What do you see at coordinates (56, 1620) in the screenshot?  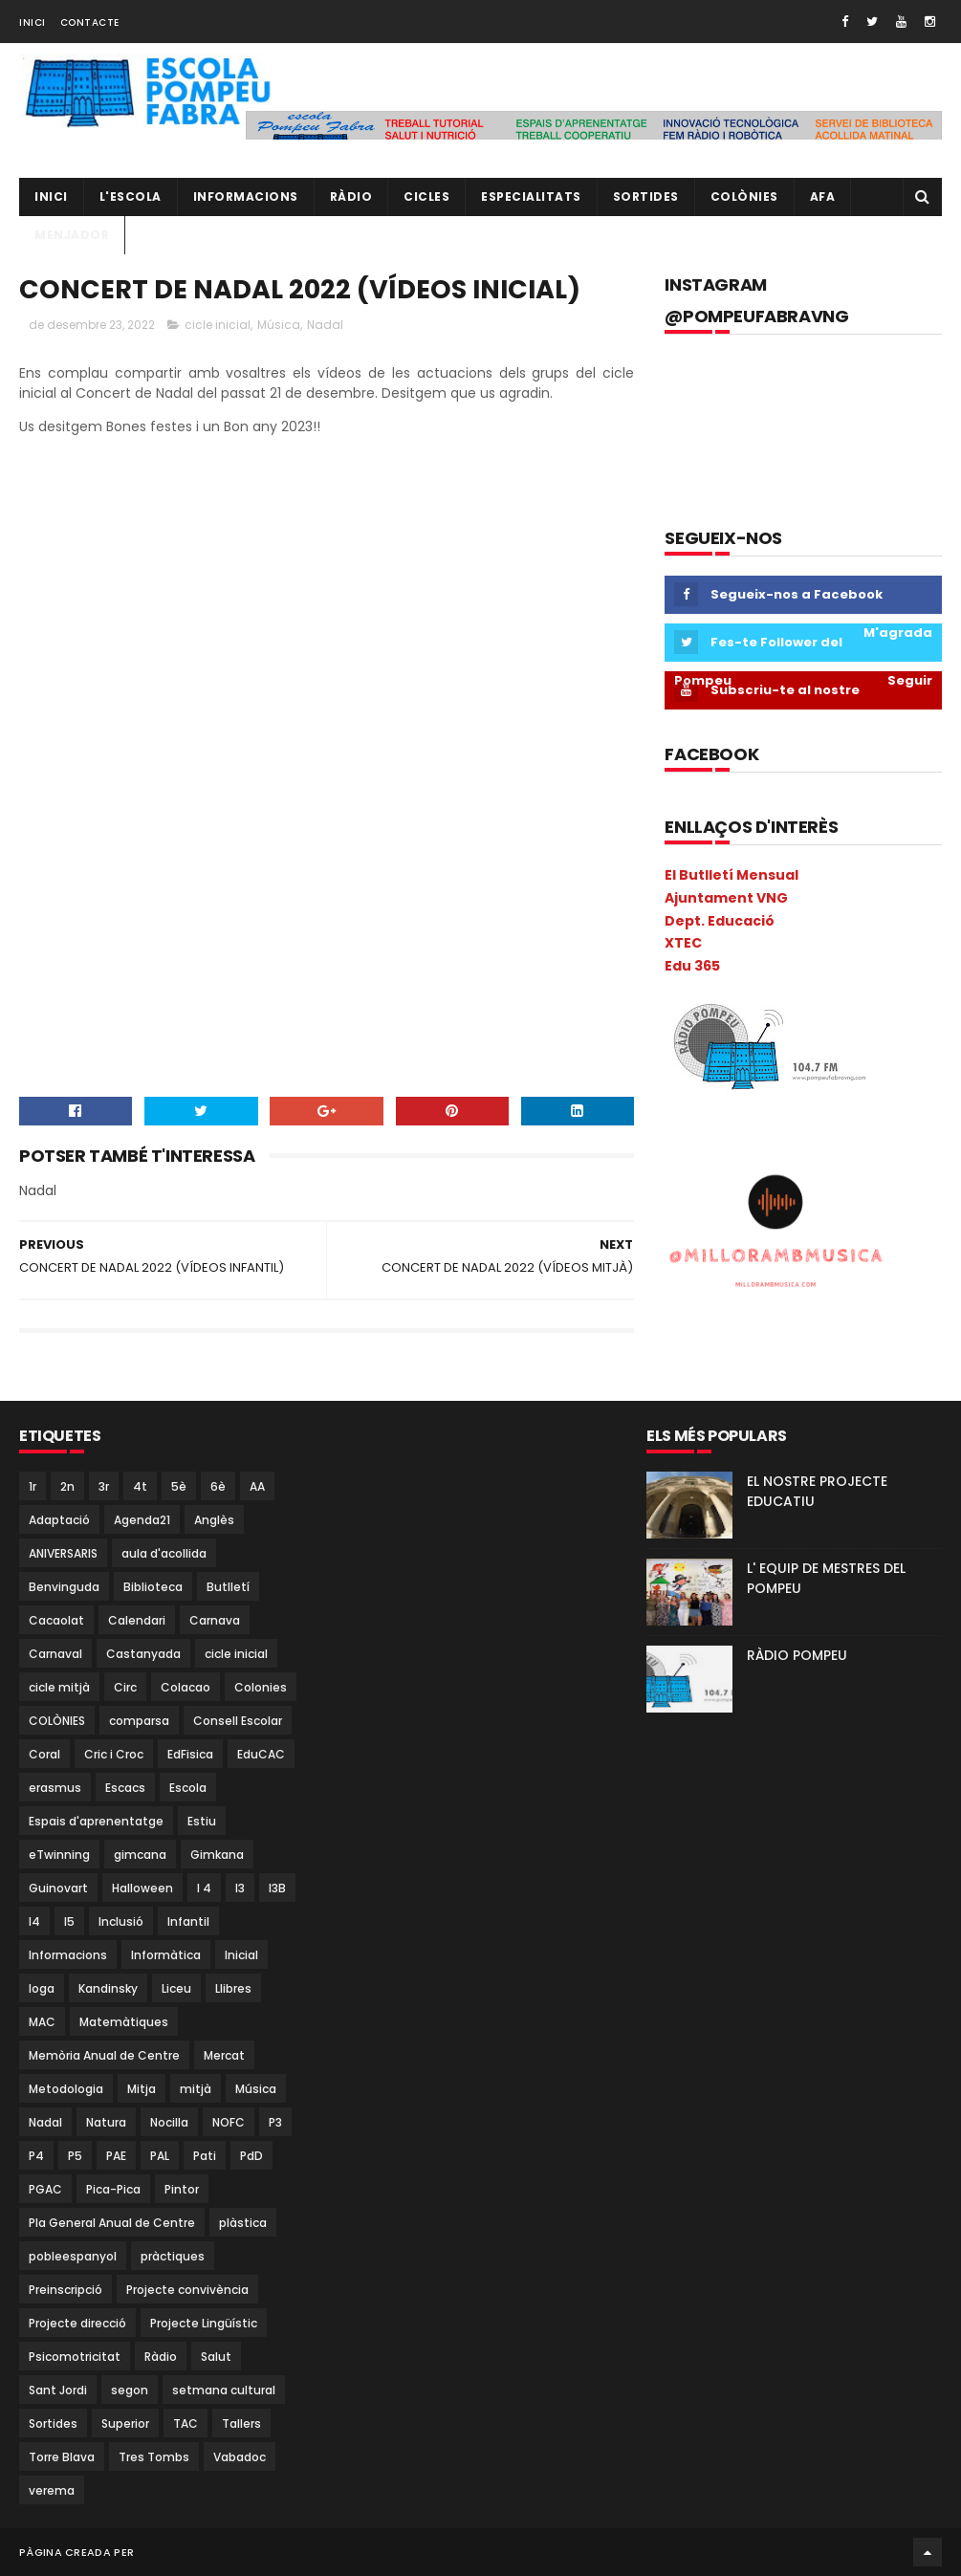 I see `Cacaolat` at bounding box center [56, 1620].